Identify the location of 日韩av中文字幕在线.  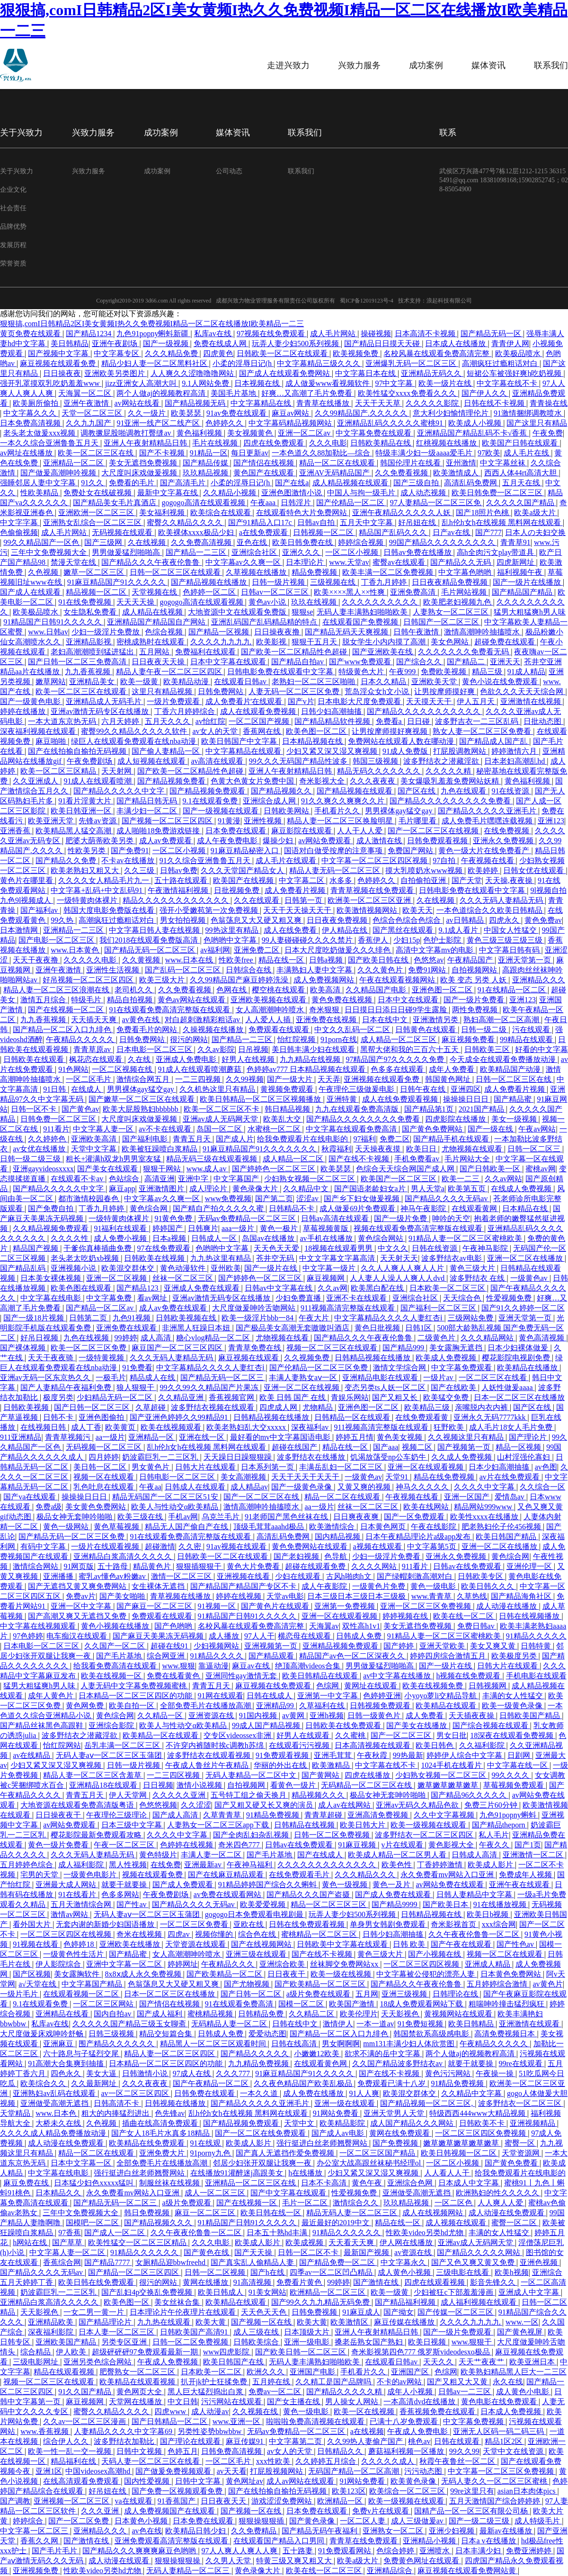
(279, 1288).